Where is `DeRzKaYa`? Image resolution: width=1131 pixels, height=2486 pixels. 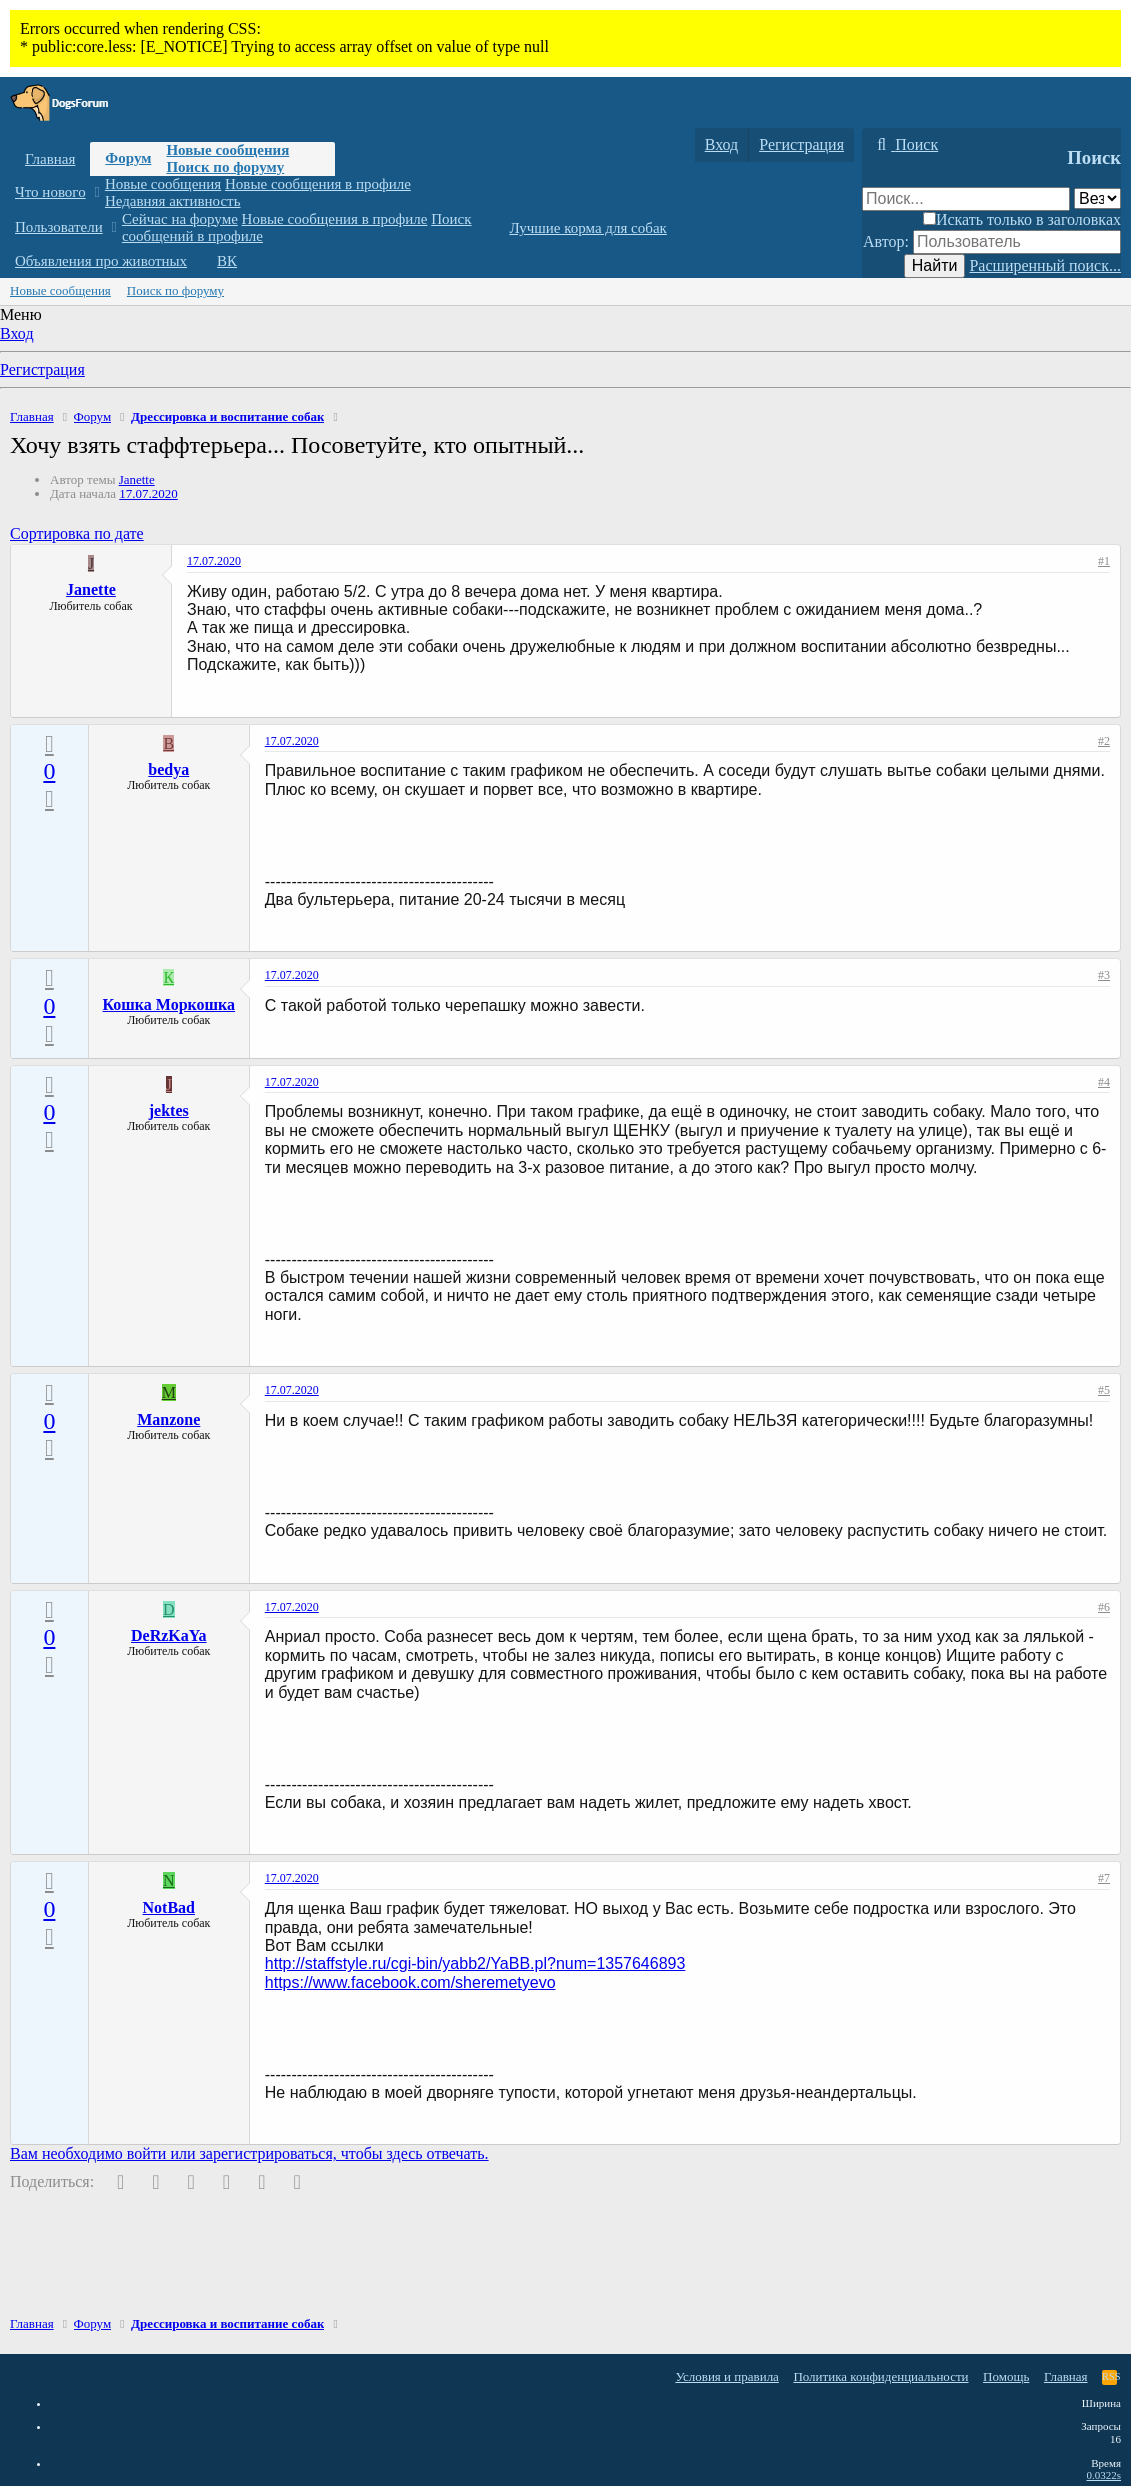
DeRzKaYa is located at coordinates (169, 1635).